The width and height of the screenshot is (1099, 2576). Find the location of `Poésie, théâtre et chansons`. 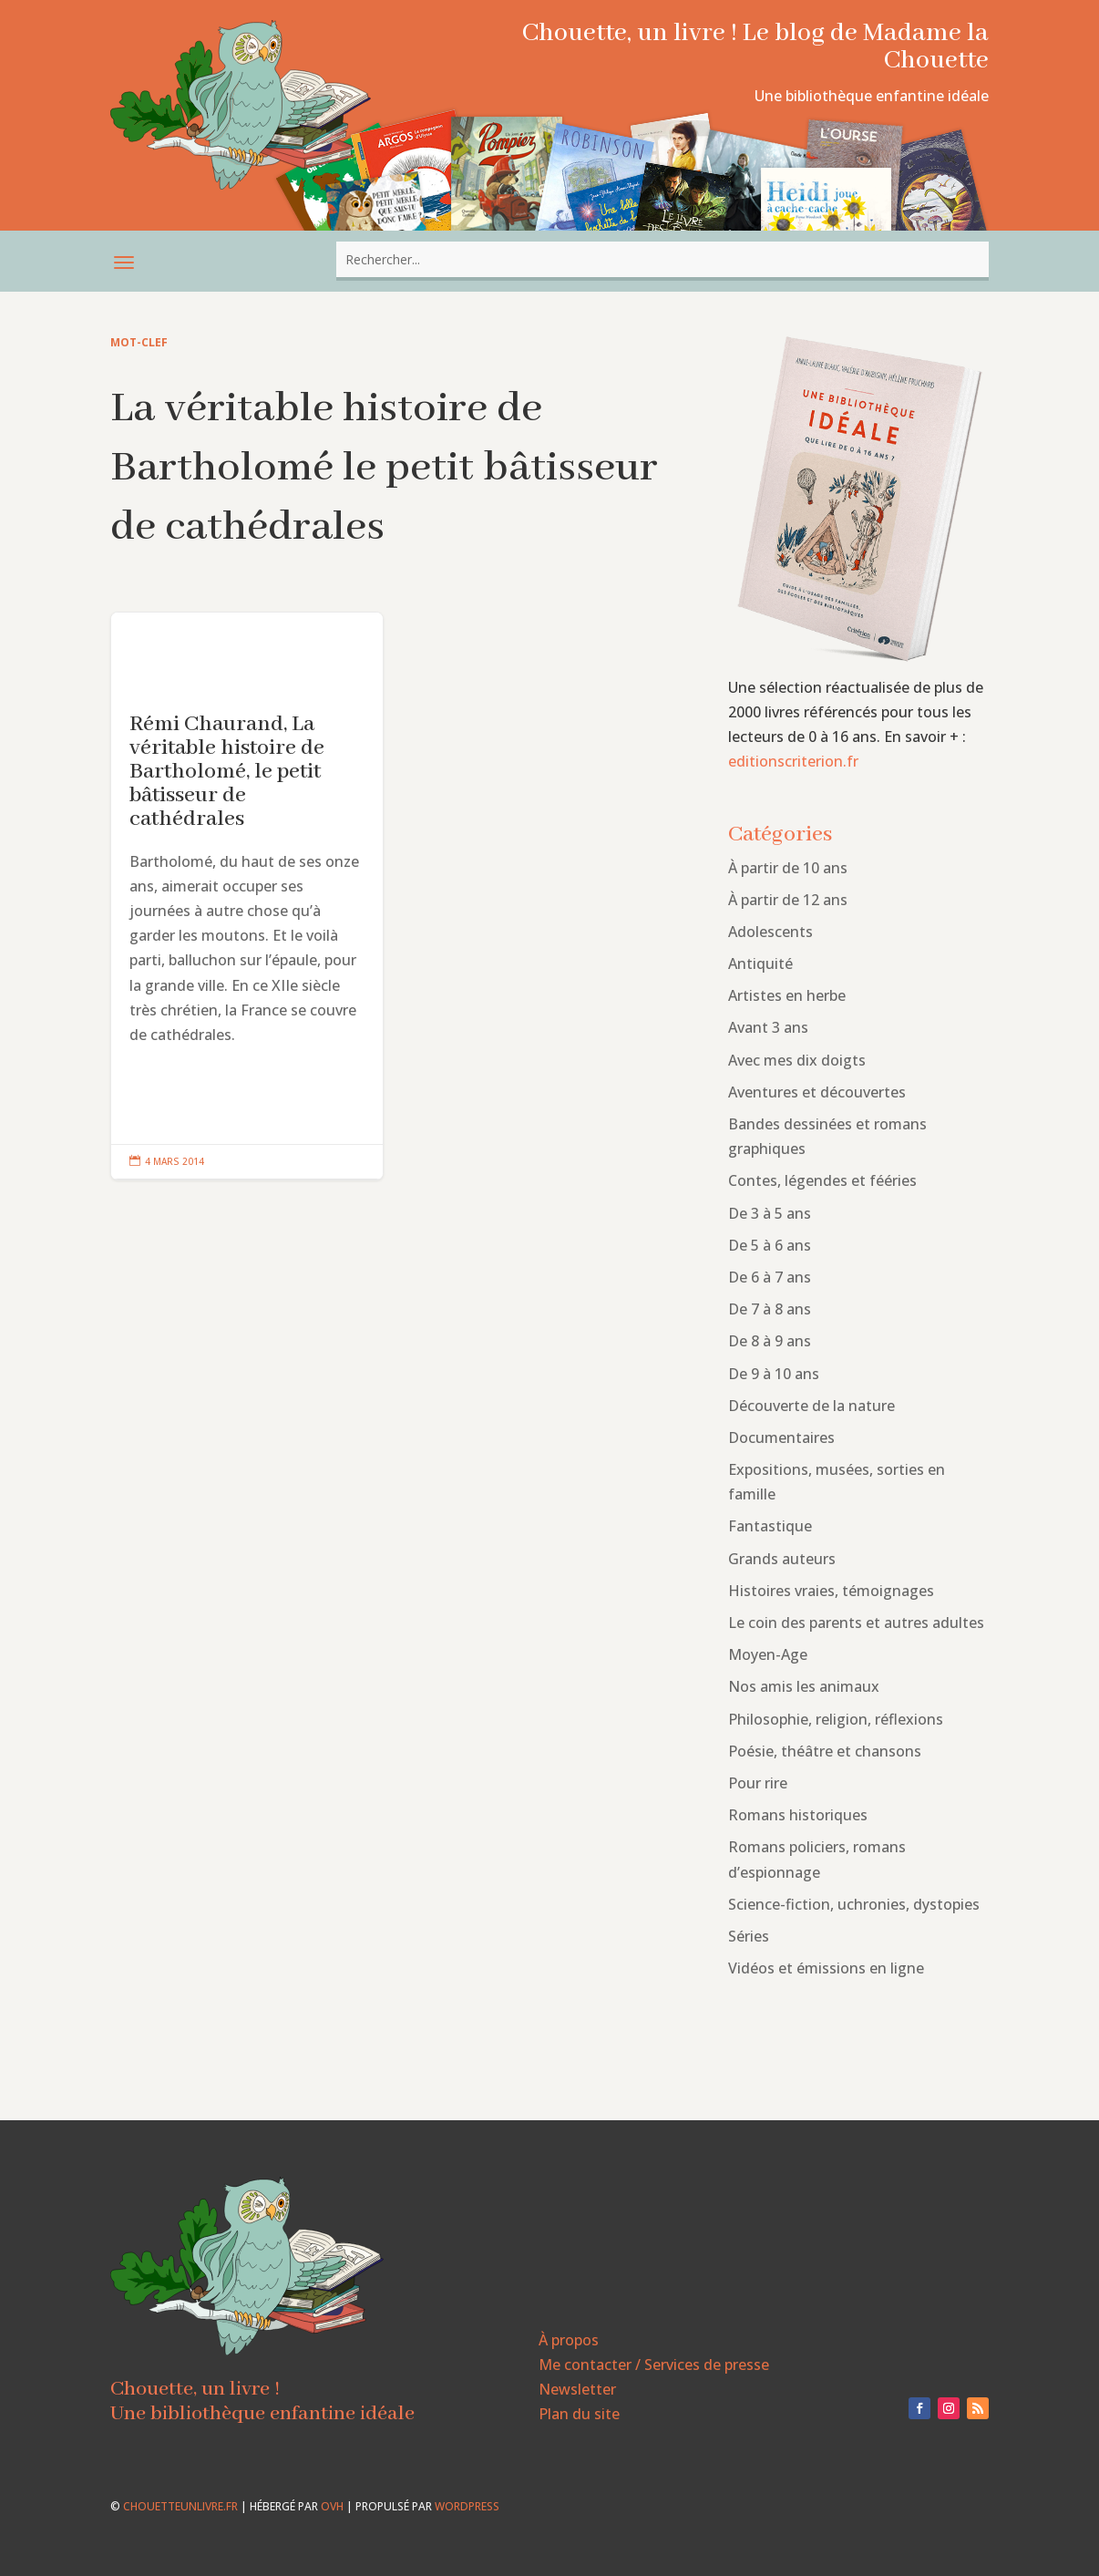

Poésie, théâtre et chansons is located at coordinates (824, 1751).